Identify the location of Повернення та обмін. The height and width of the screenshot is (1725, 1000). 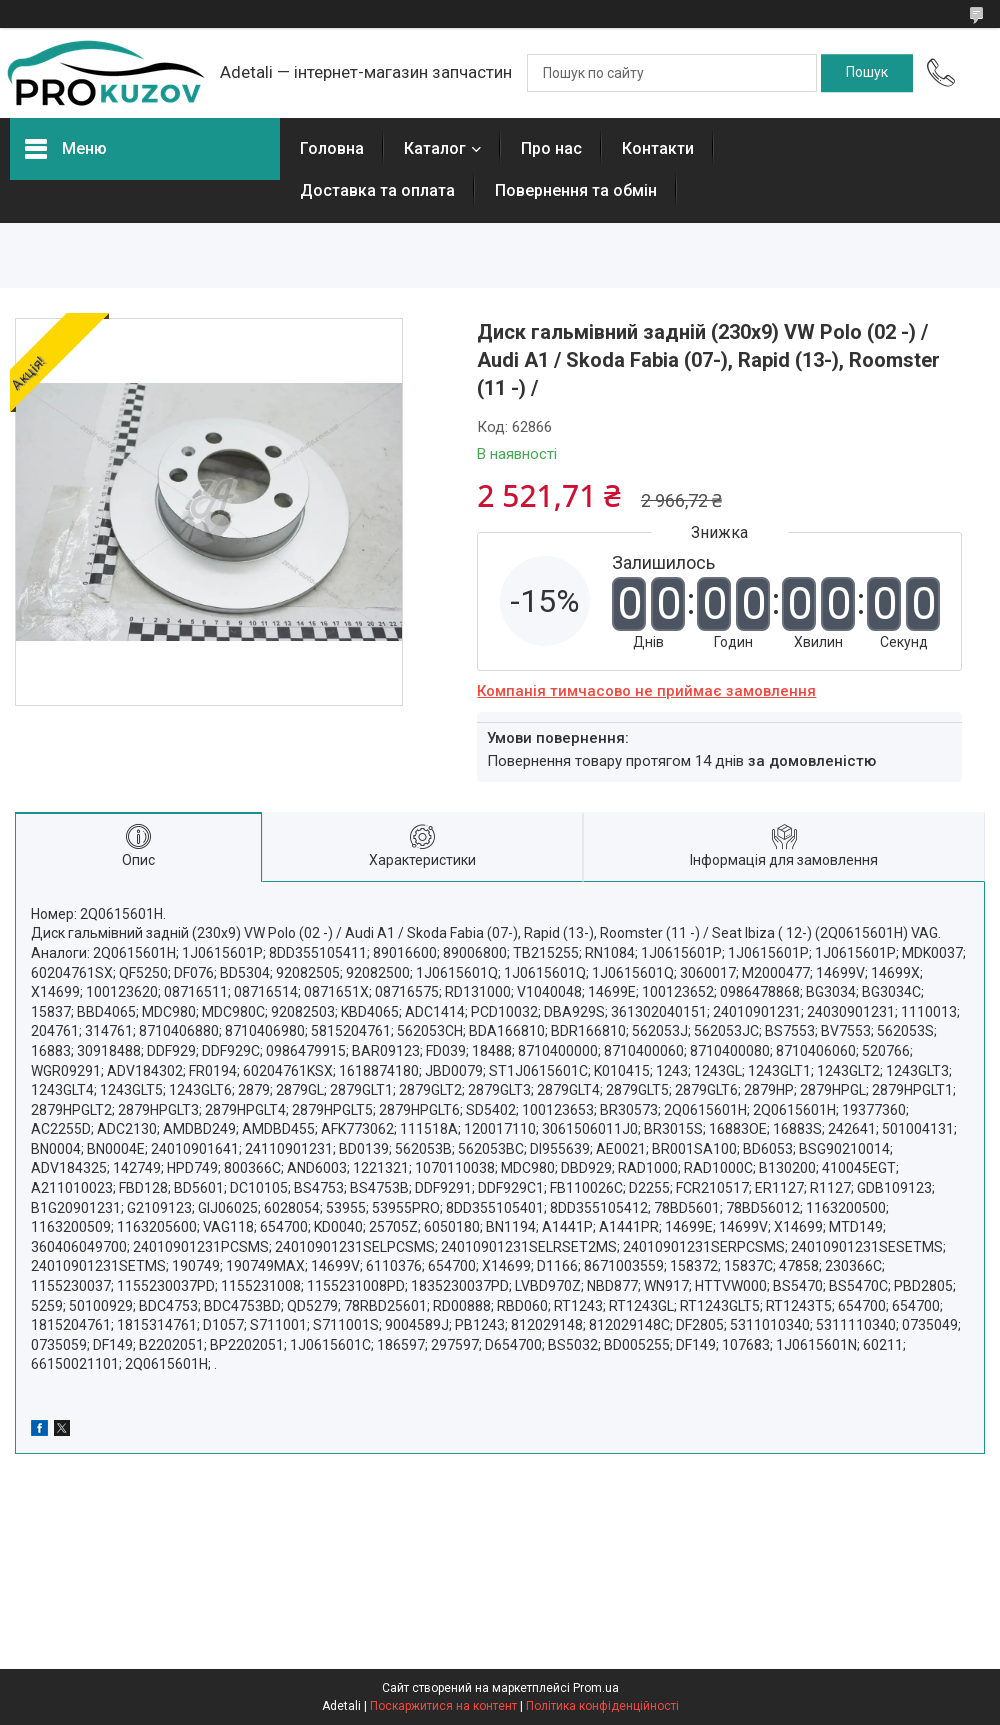
(576, 190).